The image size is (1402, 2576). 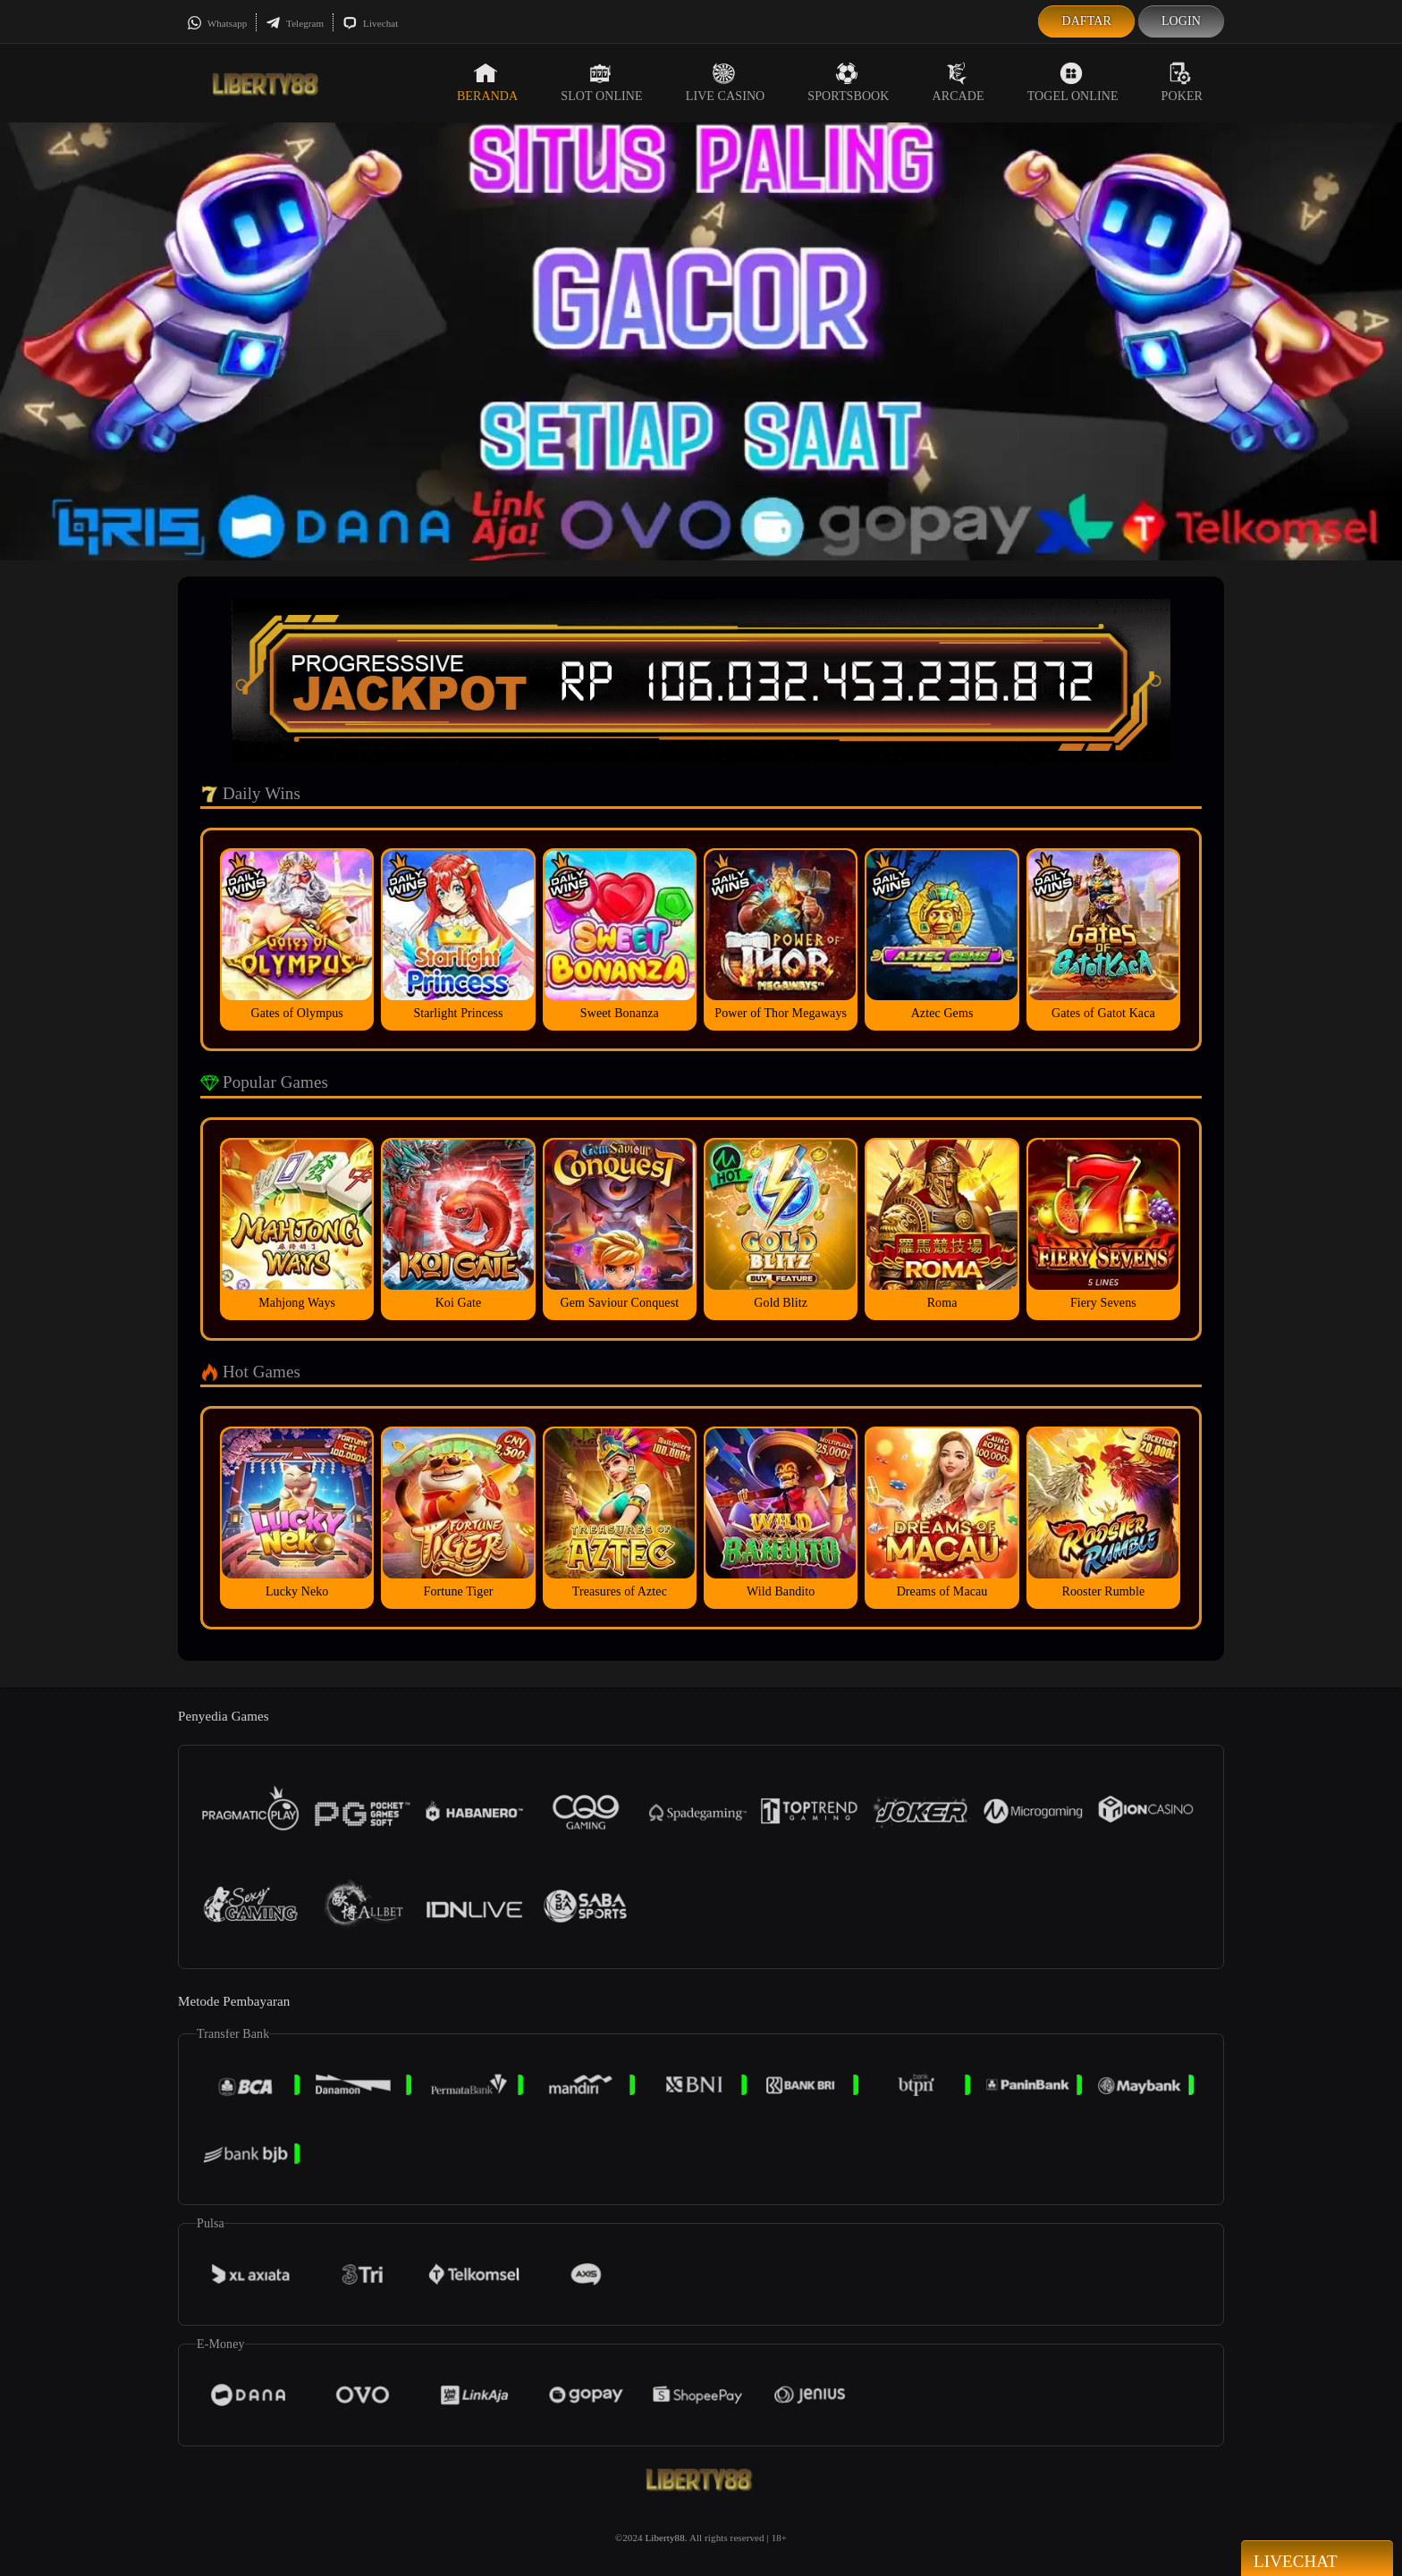 I want to click on Togel Online, so click(x=1073, y=82).